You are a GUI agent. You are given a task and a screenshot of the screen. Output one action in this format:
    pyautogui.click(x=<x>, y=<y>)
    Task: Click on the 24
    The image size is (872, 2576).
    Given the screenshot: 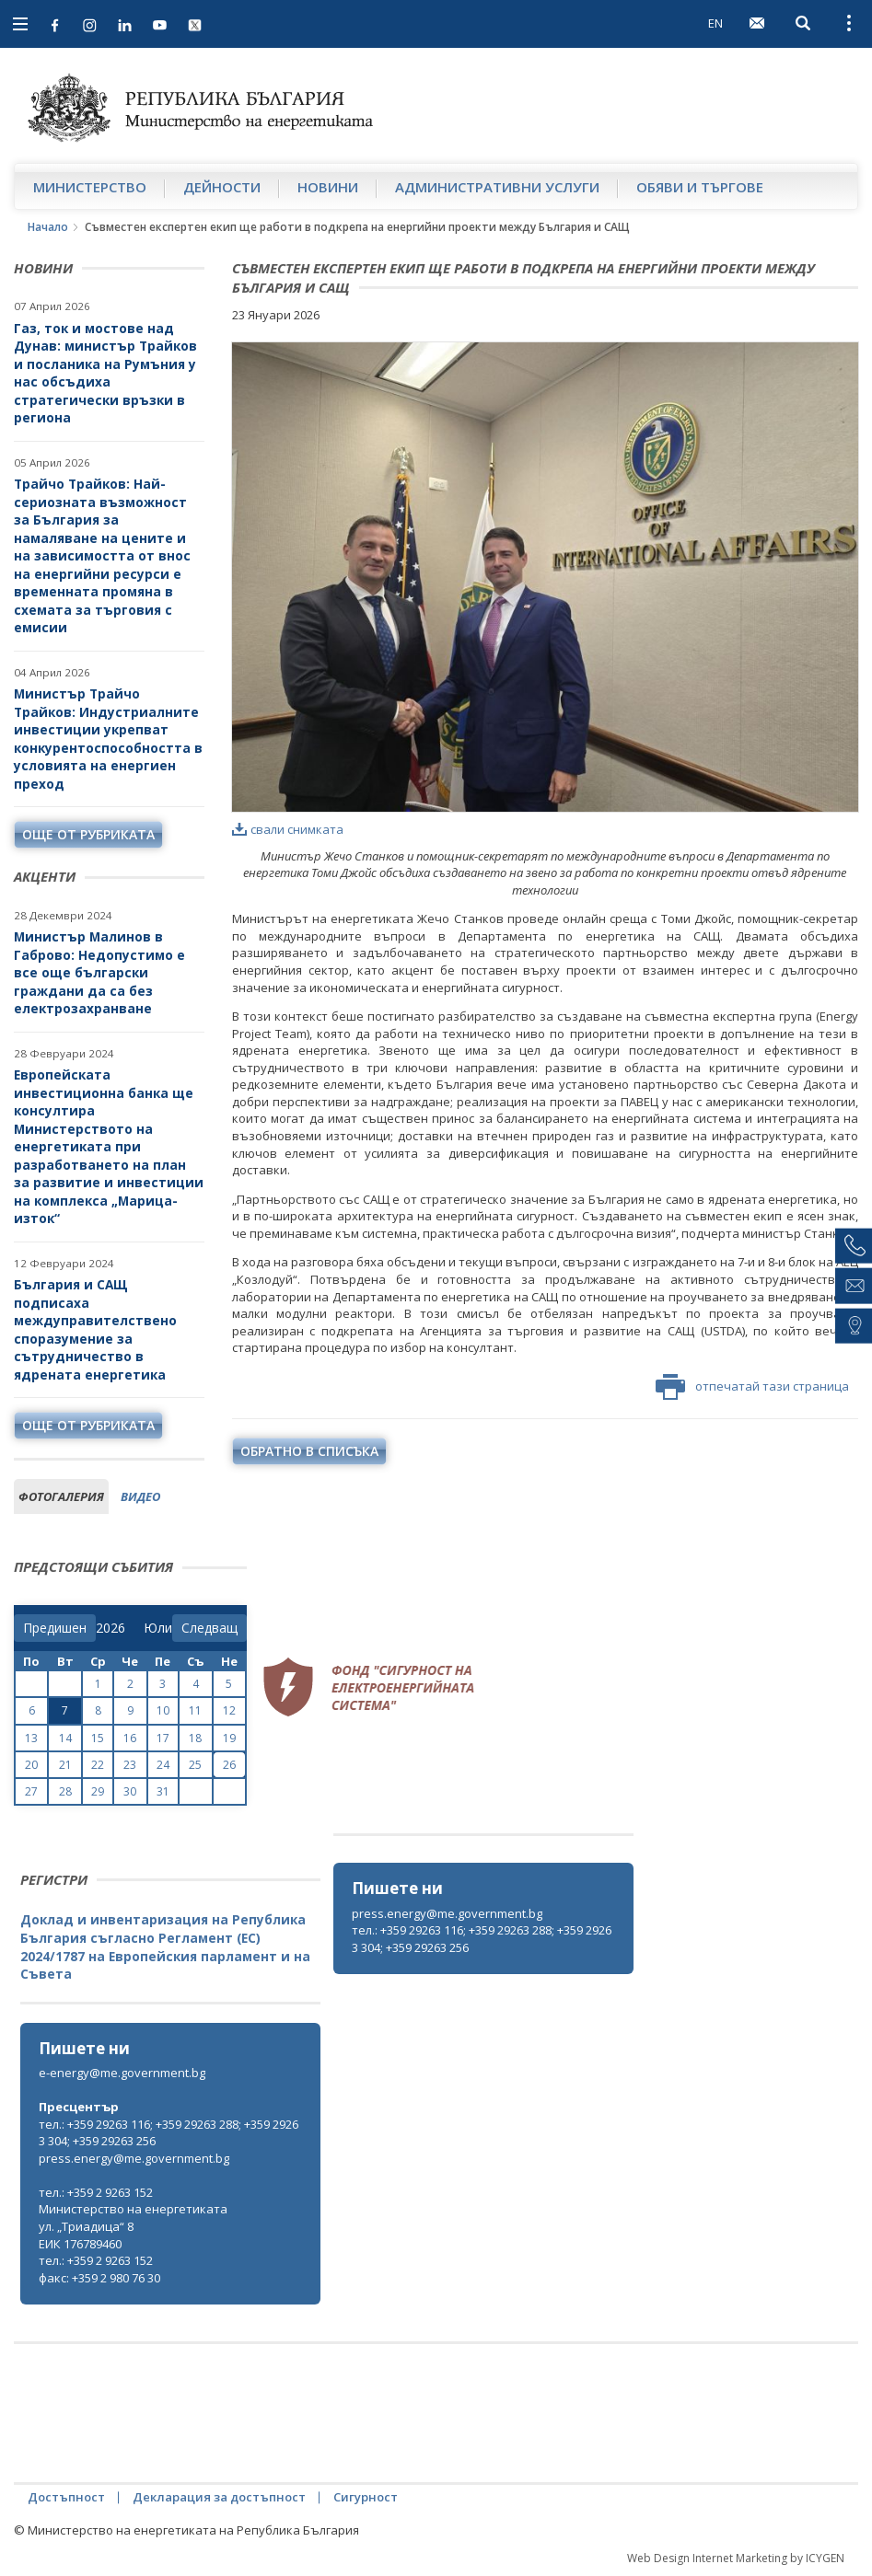 What is the action you would take?
    pyautogui.click(x=163, y=1765)
    